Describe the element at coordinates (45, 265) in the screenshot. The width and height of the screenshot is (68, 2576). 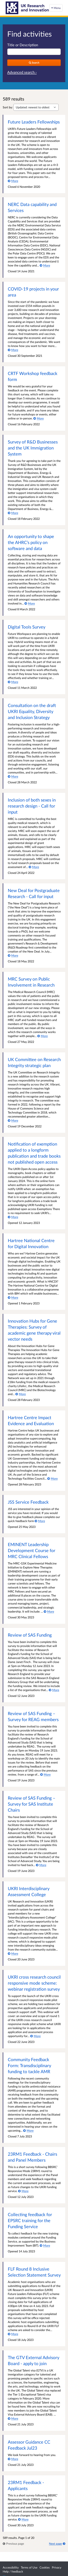
I see `[More about NERC Data capability and Services]` at that location.